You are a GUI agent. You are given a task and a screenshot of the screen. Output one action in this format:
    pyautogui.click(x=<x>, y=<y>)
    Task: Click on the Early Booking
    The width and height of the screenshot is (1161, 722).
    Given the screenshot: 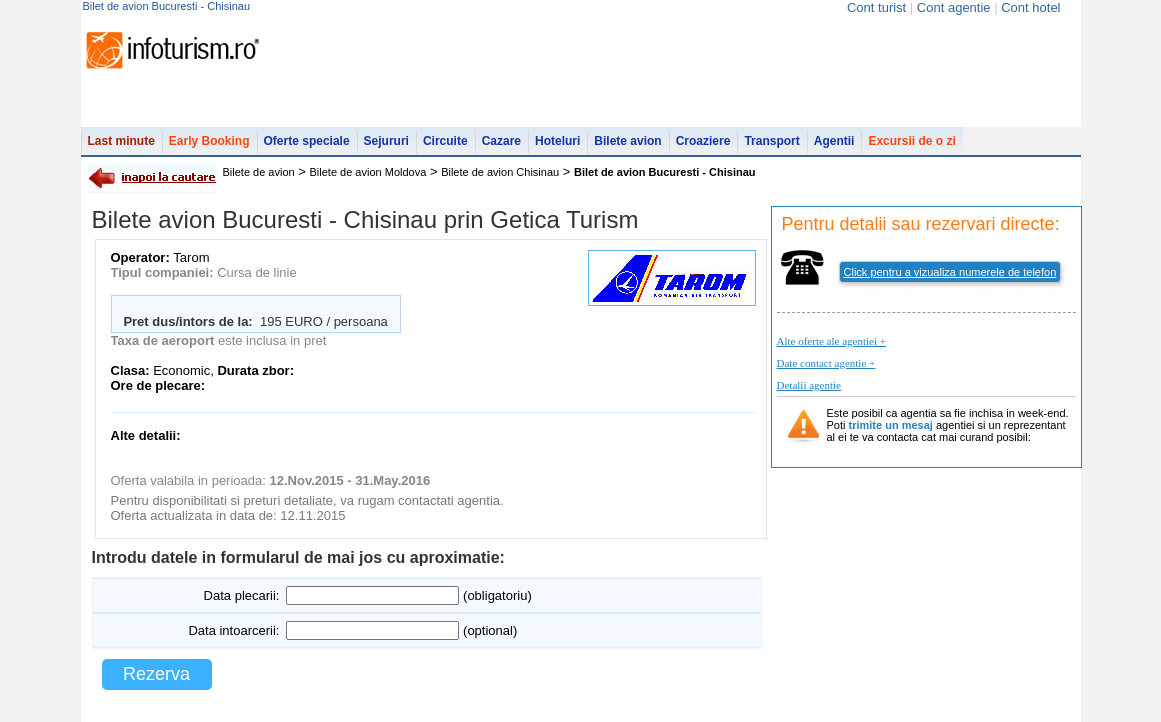 What is the action you would take?
    pyautogui.click(x=209, y=141)
    